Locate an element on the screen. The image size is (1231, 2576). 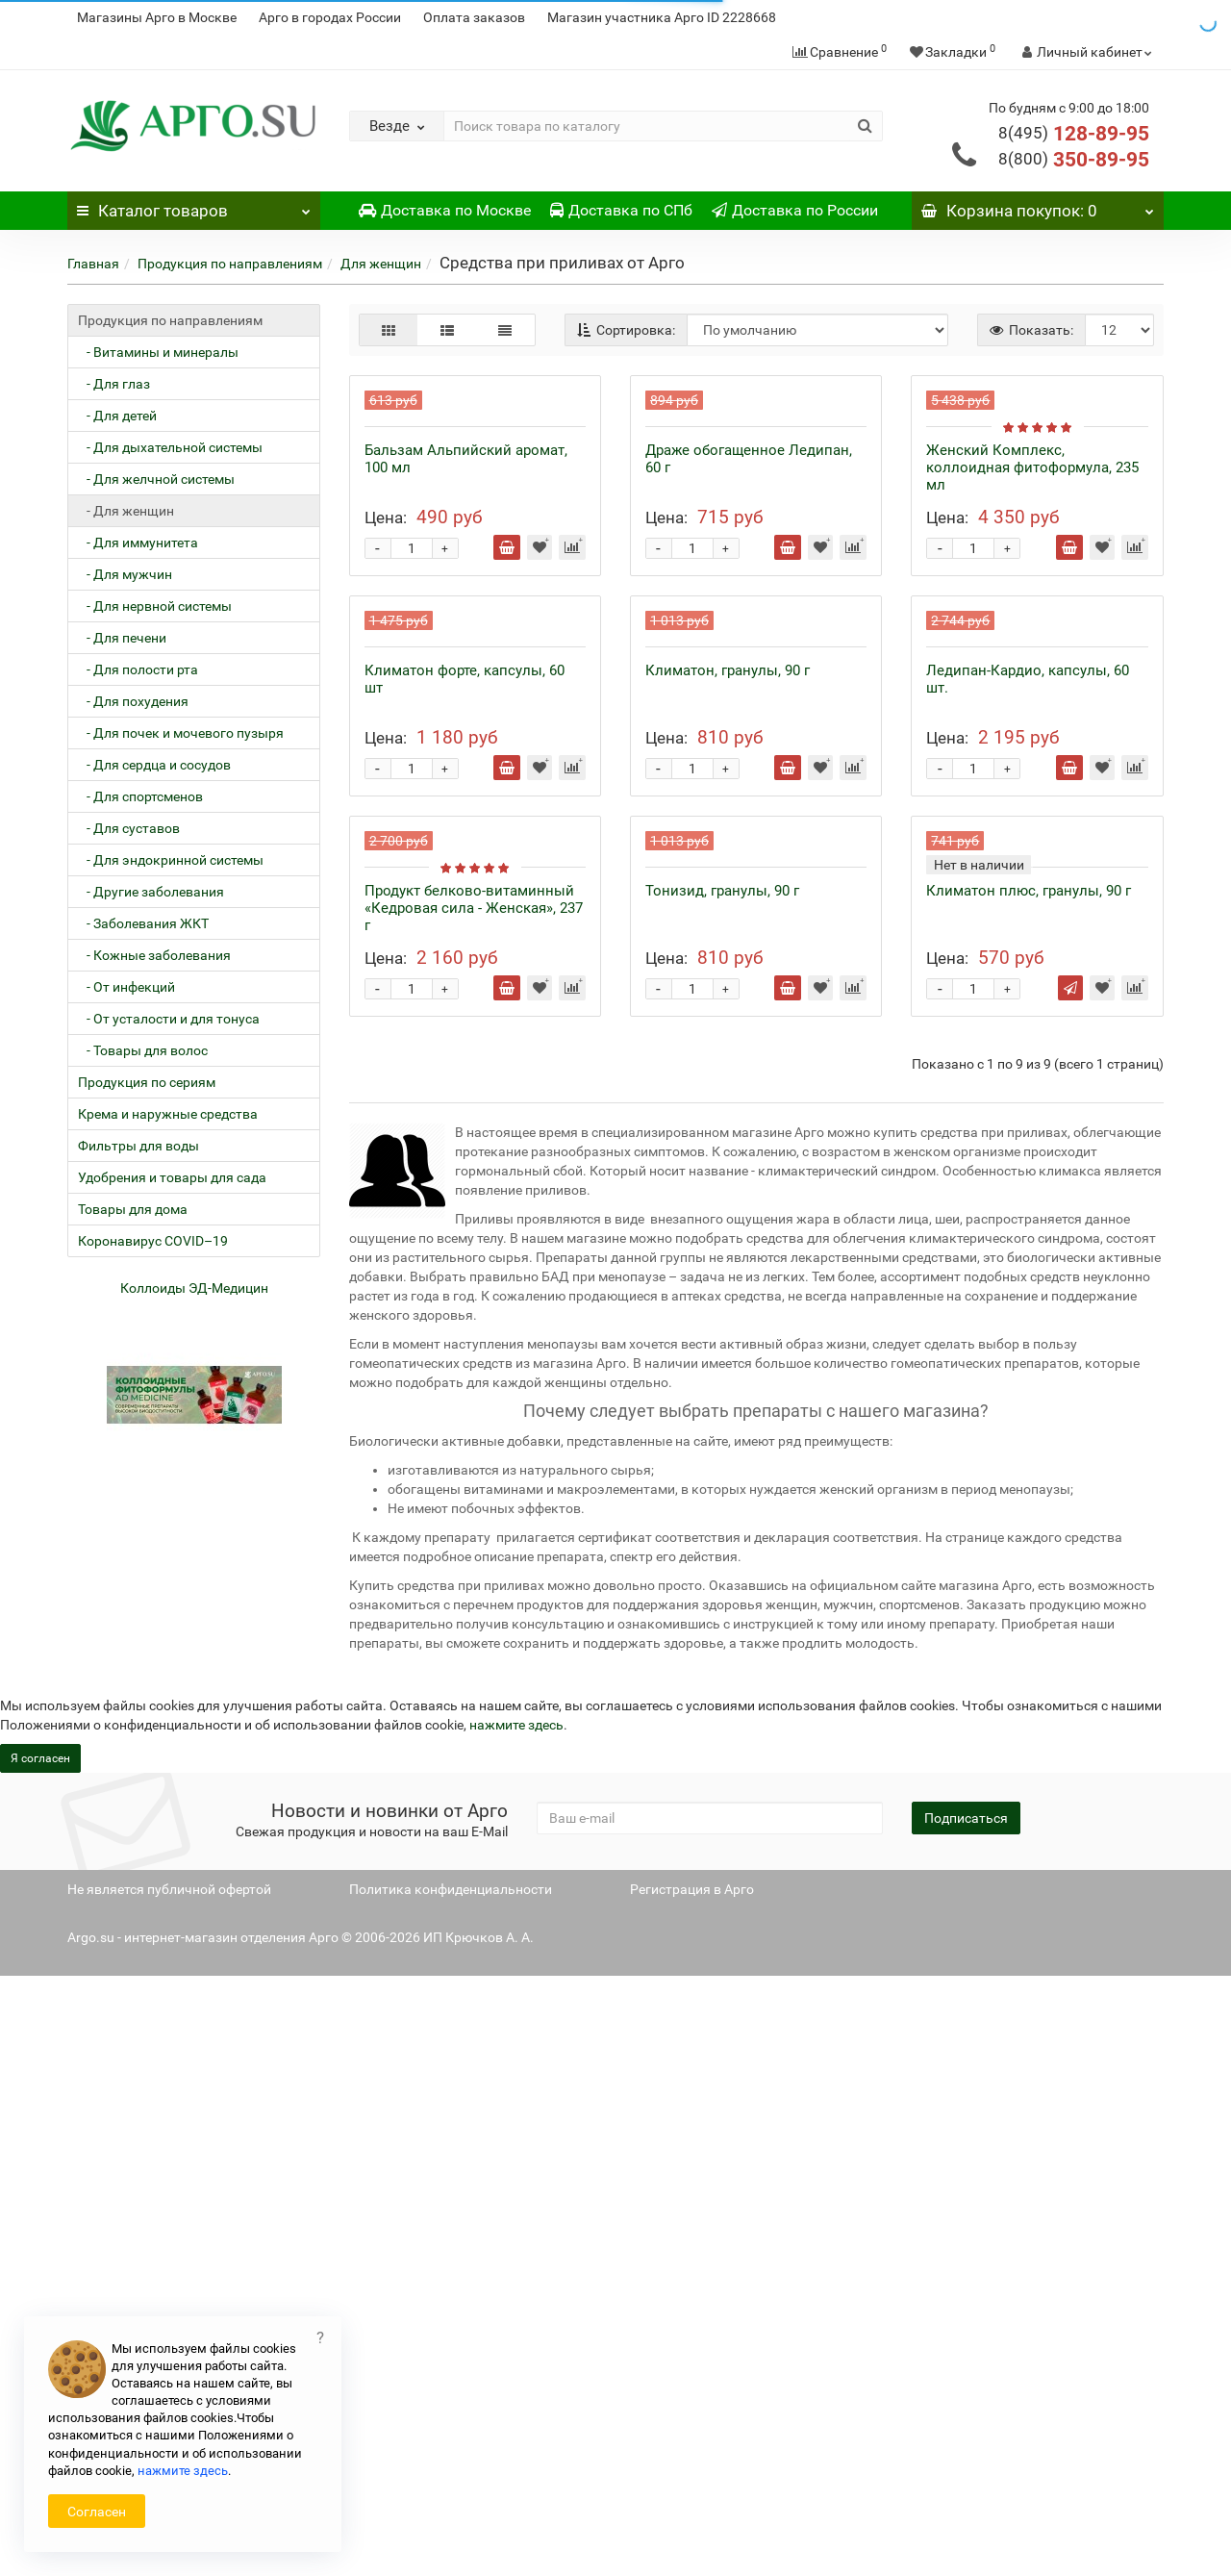
350-89-95 is located at coordinates (1073, 159).